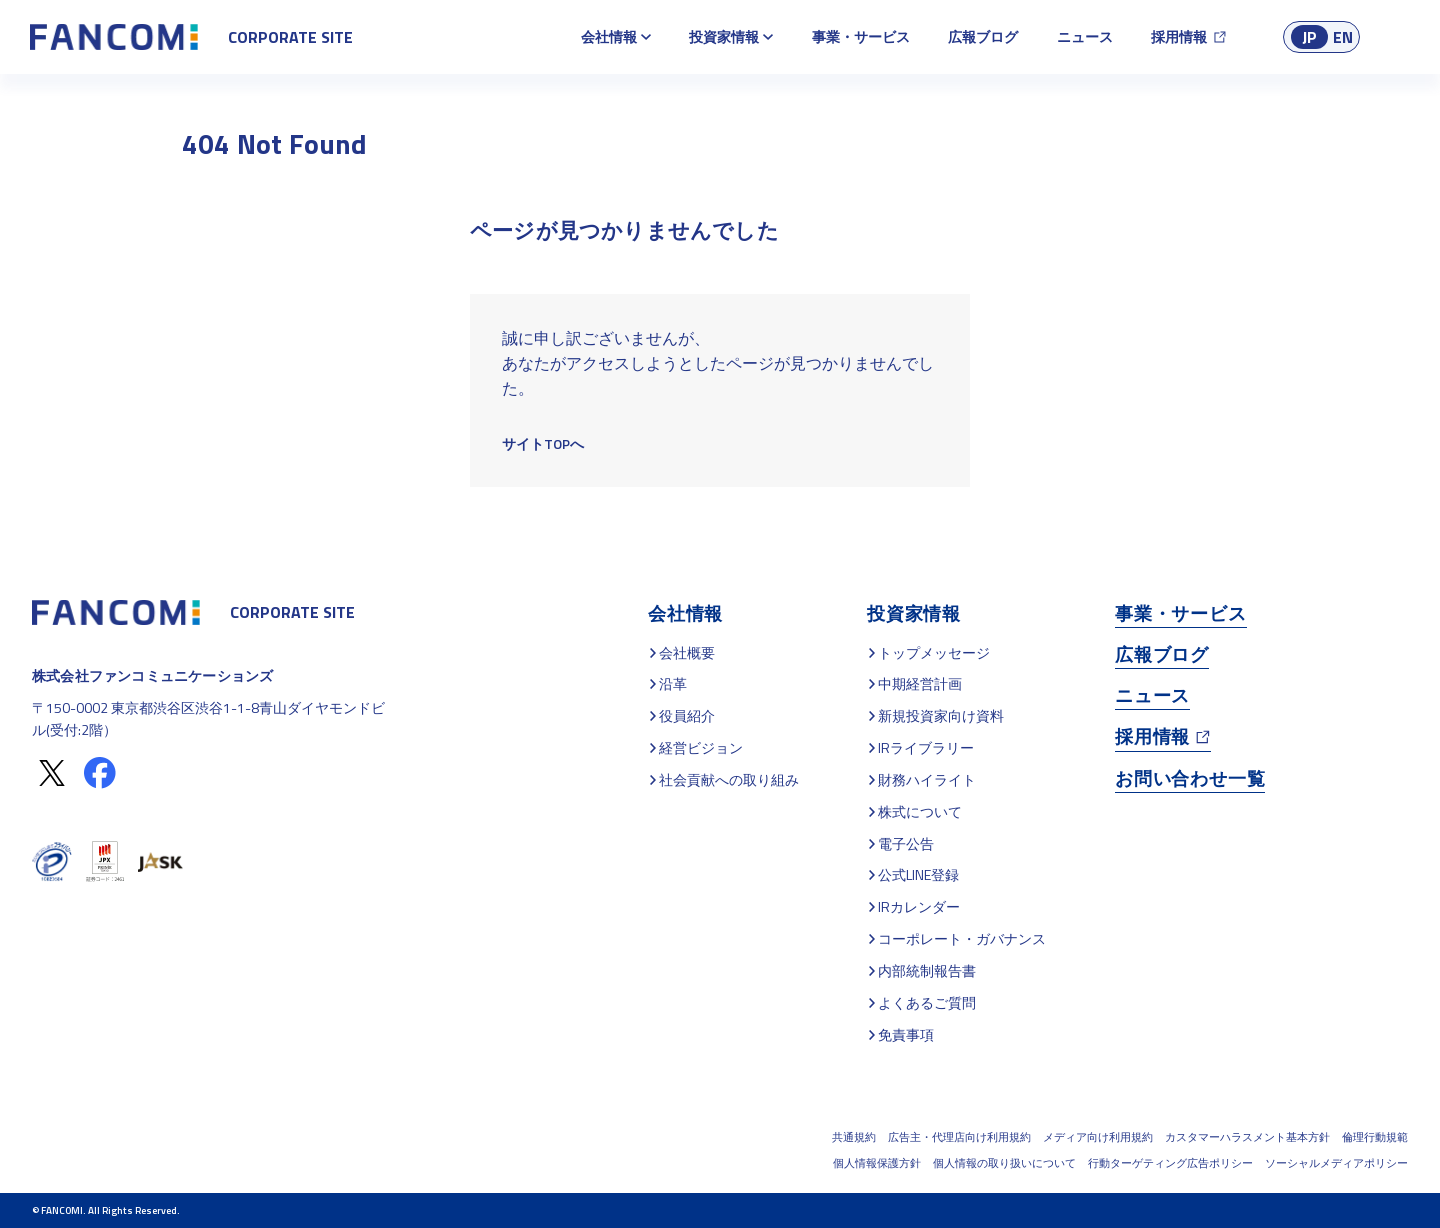  Describe the element at coordinates (1179, 36) in the screenshot. I see `採用情報` at that location.